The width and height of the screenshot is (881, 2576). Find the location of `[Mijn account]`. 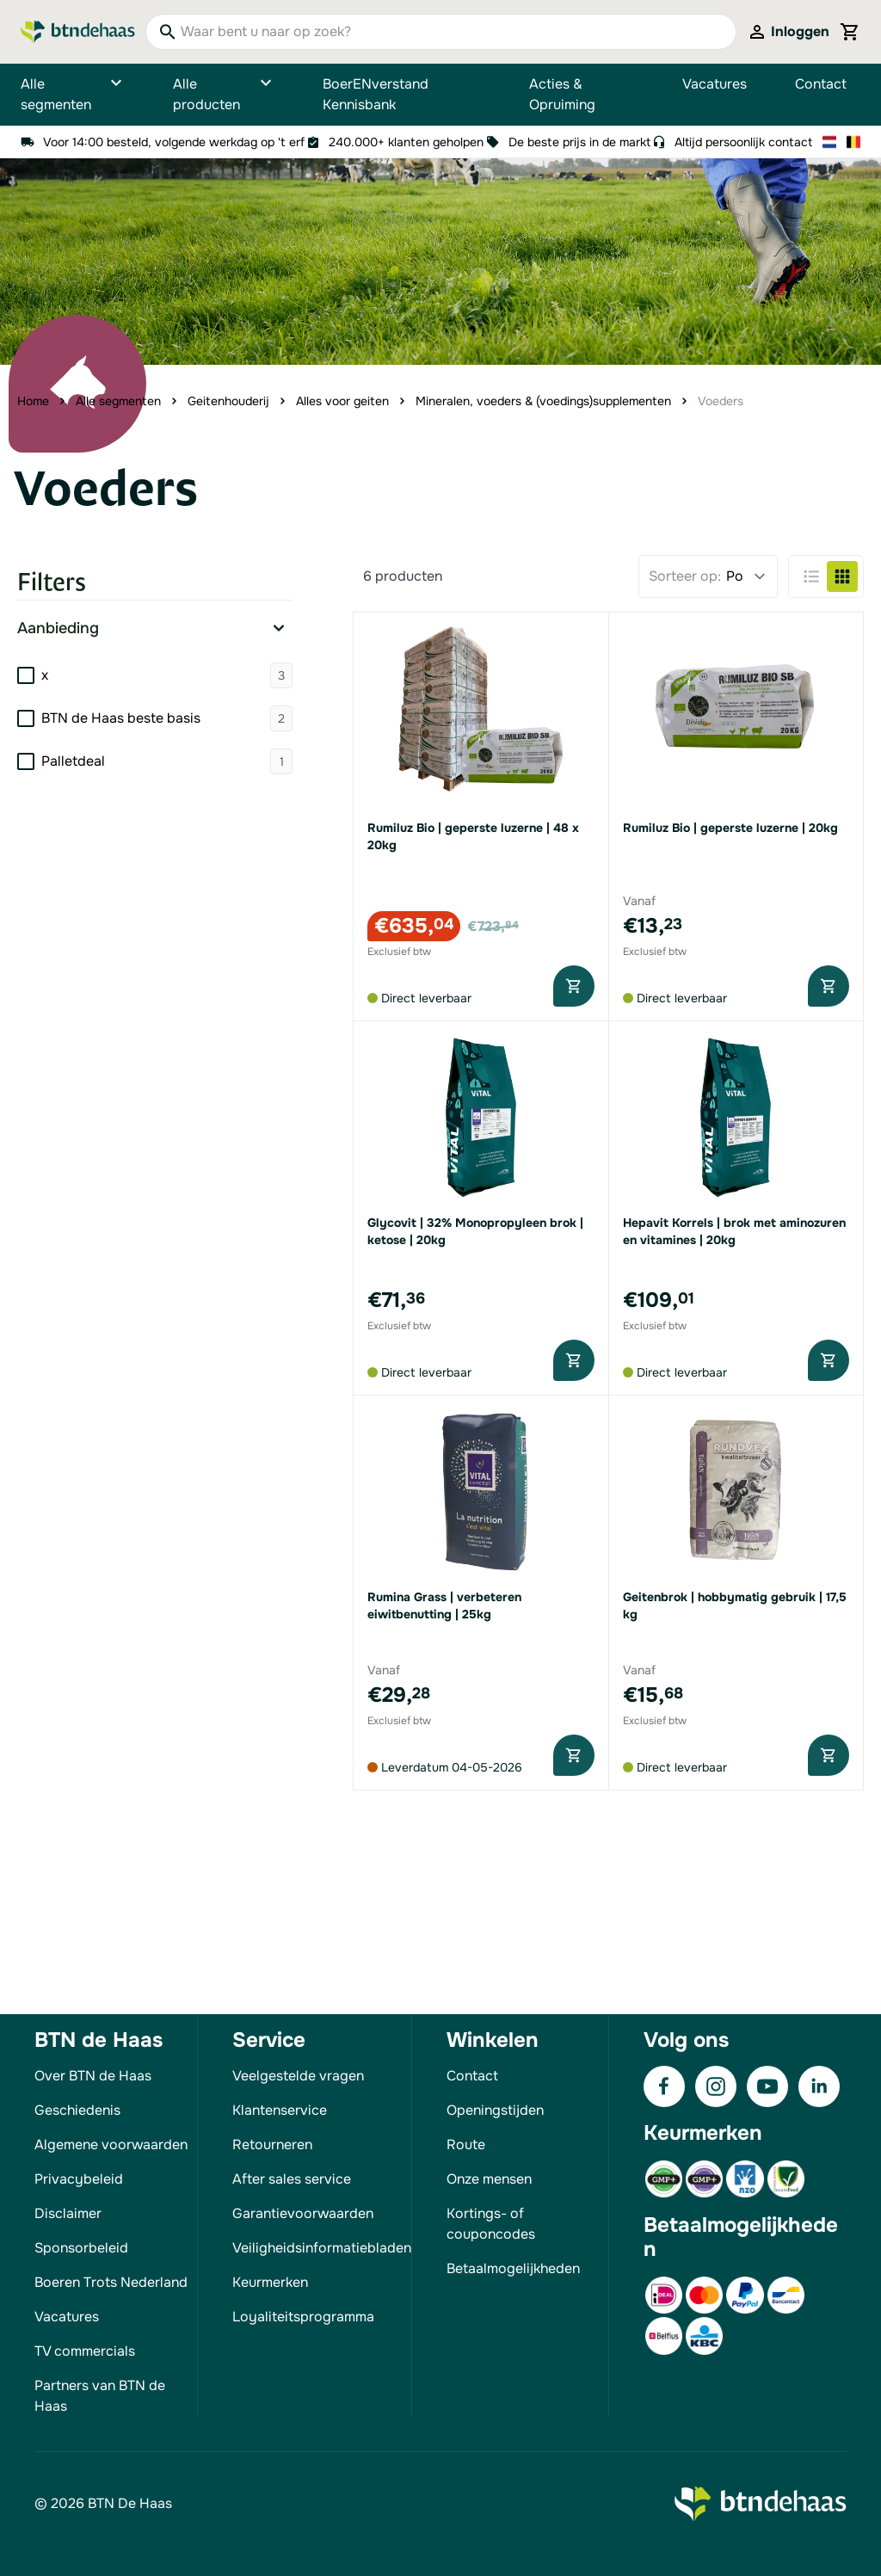

[Mijn account] is located at coordinates (788, 32).